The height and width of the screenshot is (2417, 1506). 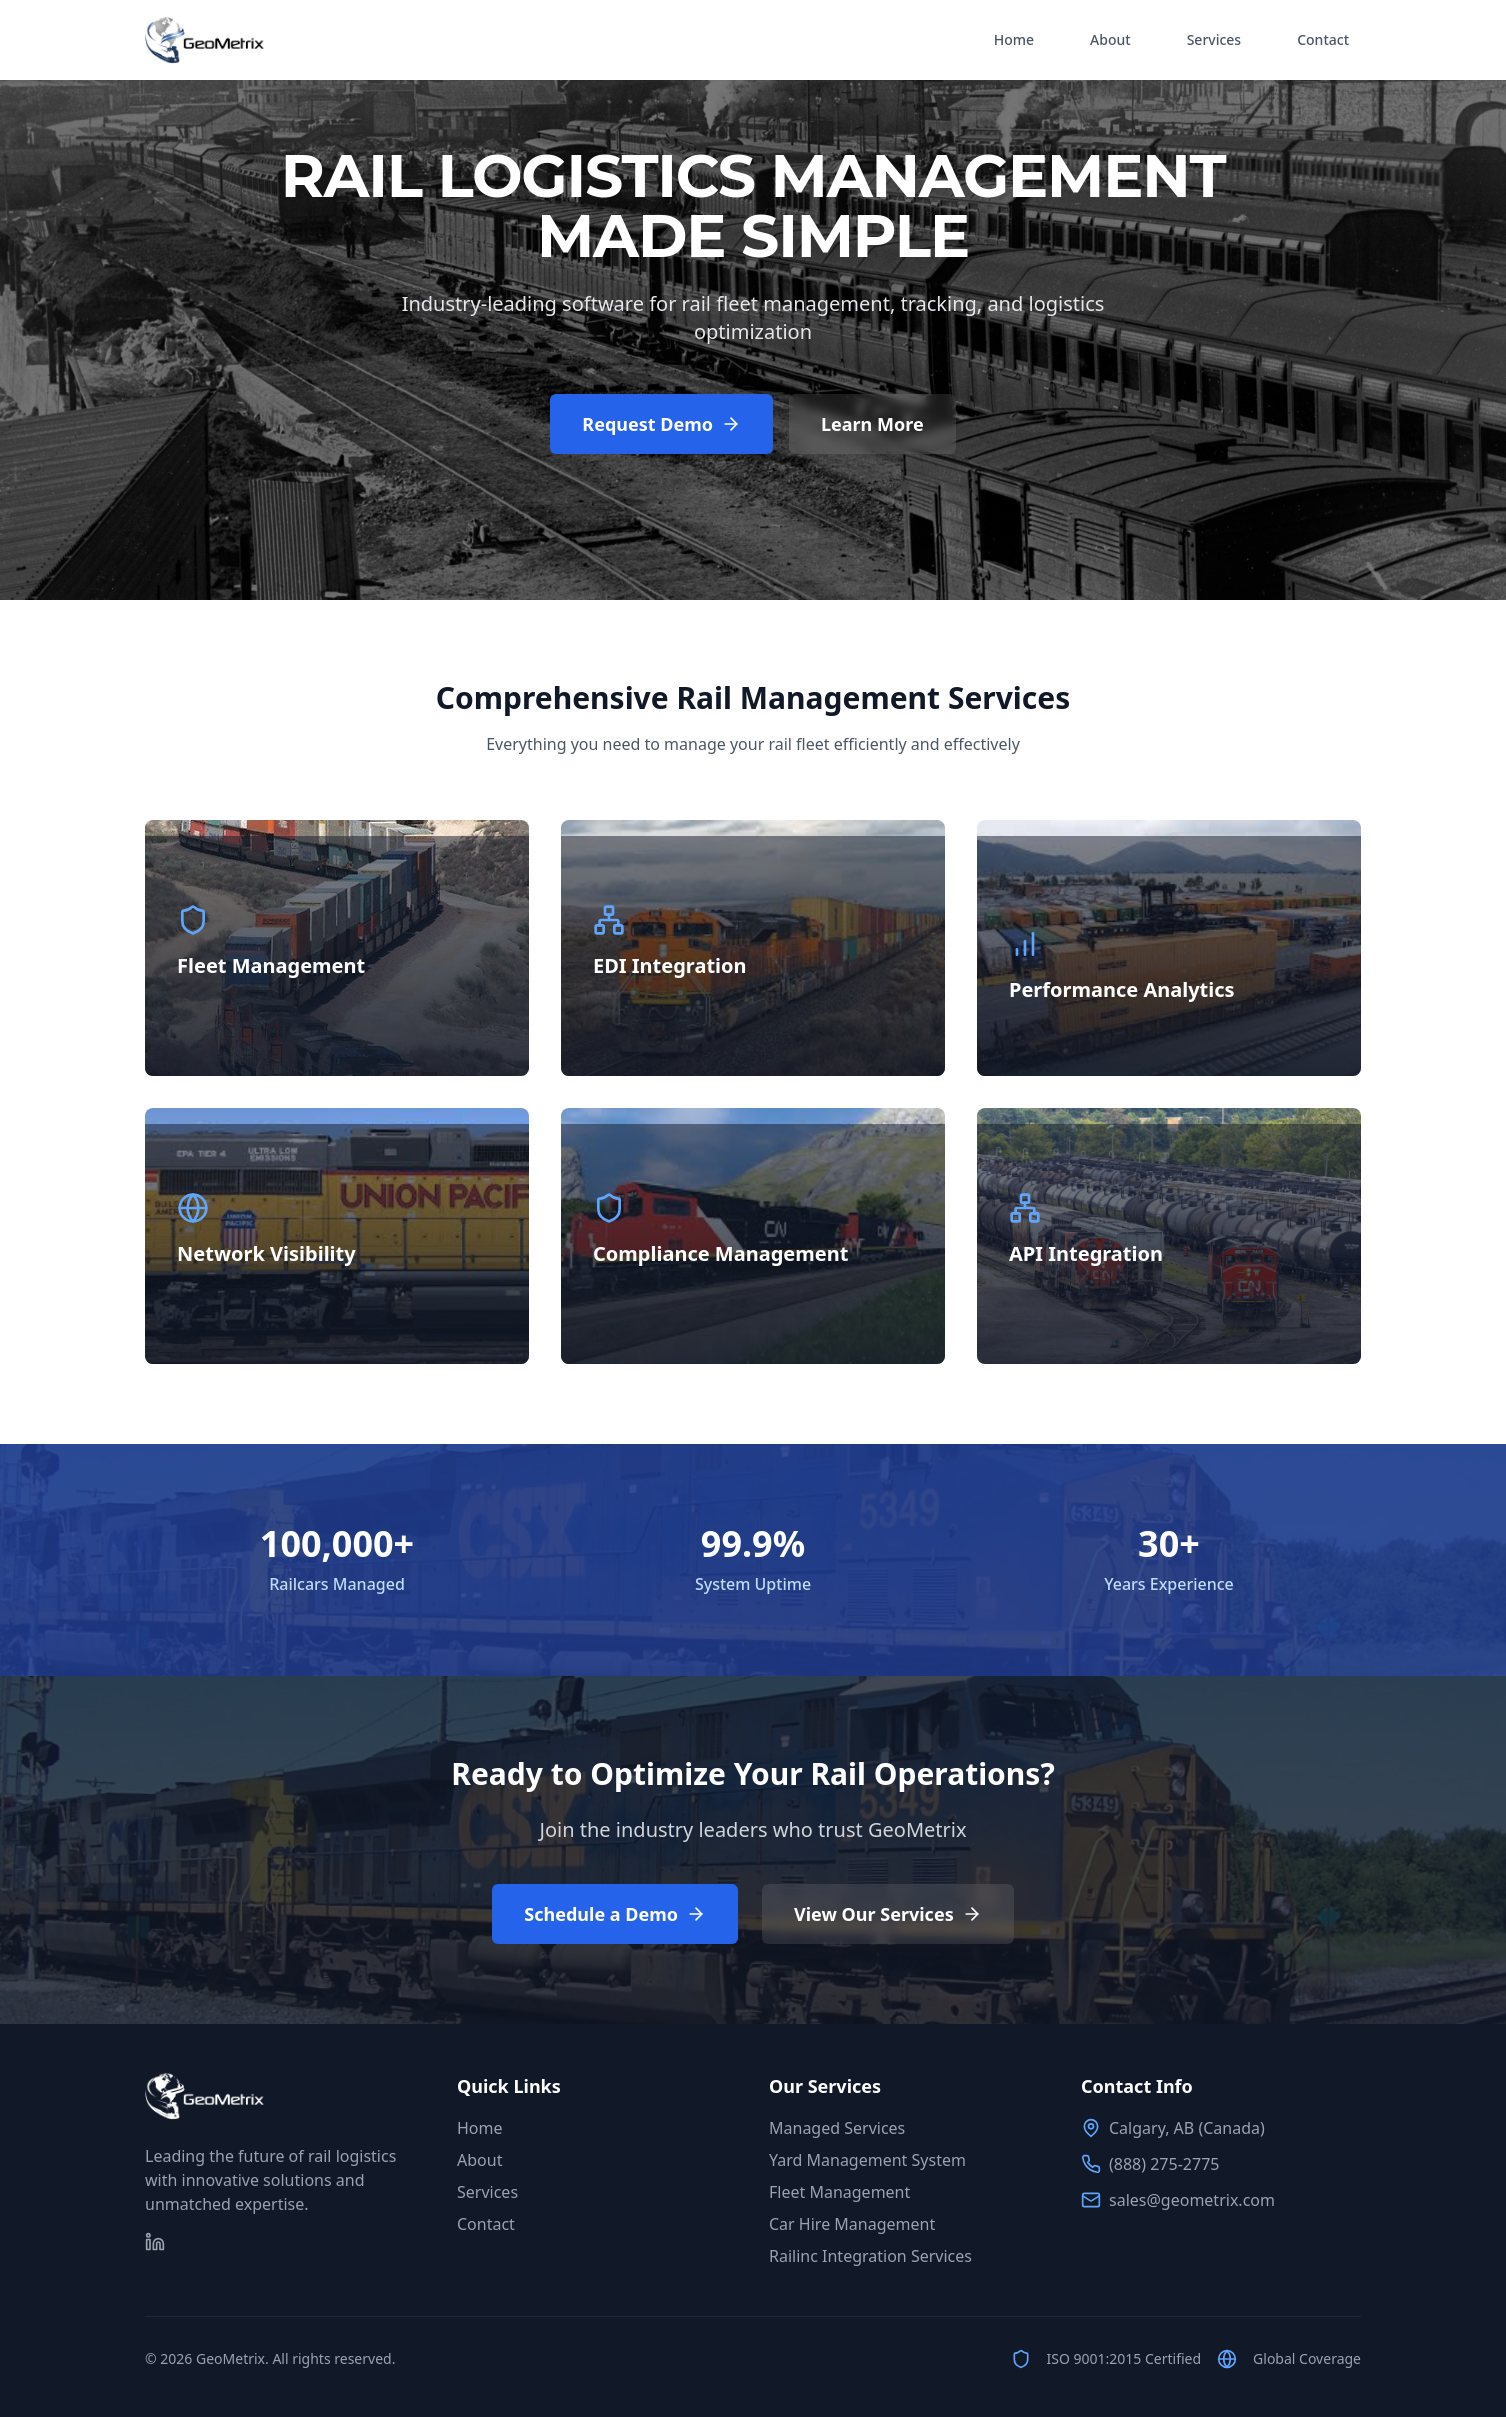 What do you see at coordinates (1014, 39) in the screenshot?
I see `Home` at bounding box center [1014, 39].